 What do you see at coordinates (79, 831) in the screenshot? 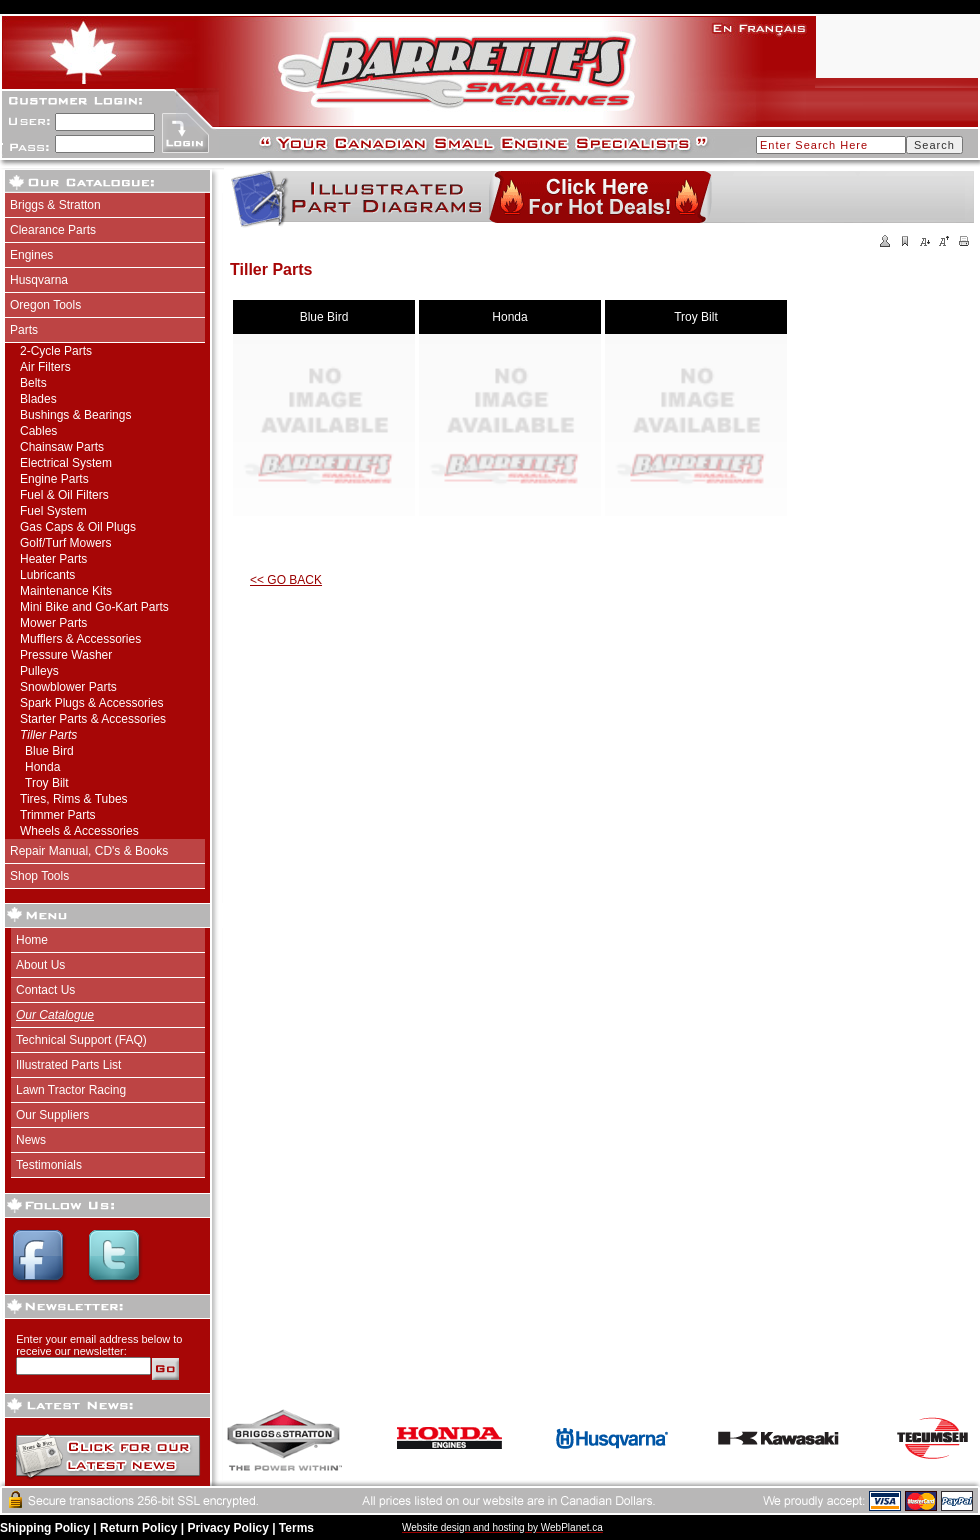
I see `Wheels & Accessories` at bounding box center [79, 831].